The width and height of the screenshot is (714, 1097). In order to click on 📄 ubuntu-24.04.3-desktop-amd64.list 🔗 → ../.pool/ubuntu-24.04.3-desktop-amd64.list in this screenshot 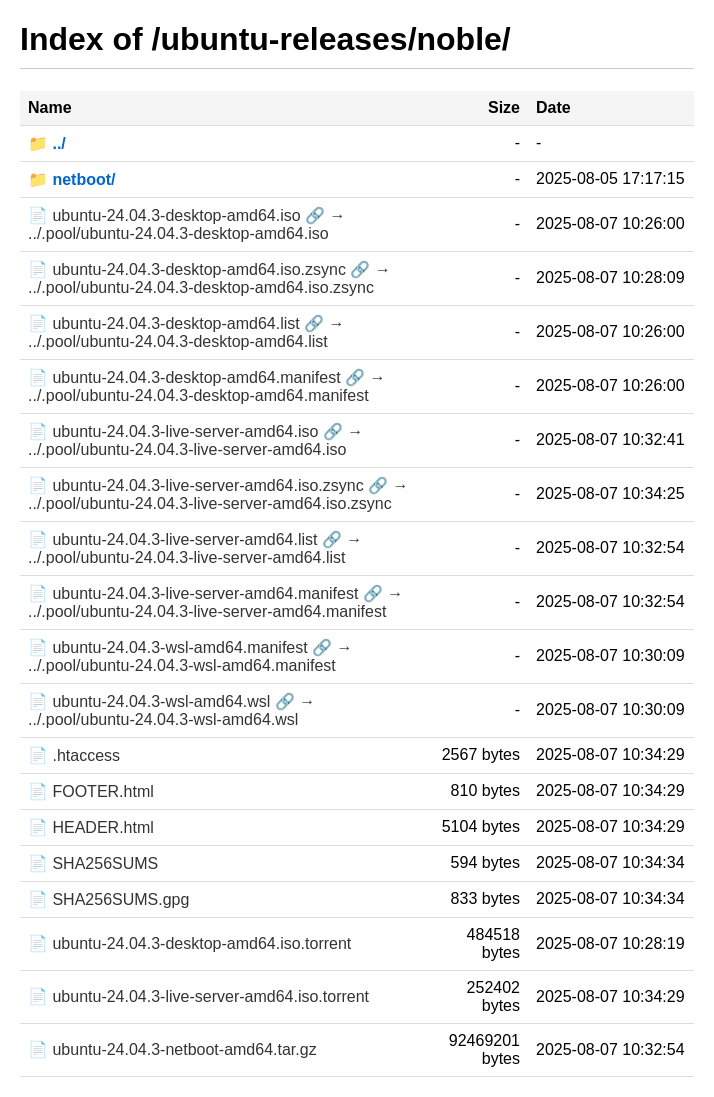, I will do `click(186, 332)`.